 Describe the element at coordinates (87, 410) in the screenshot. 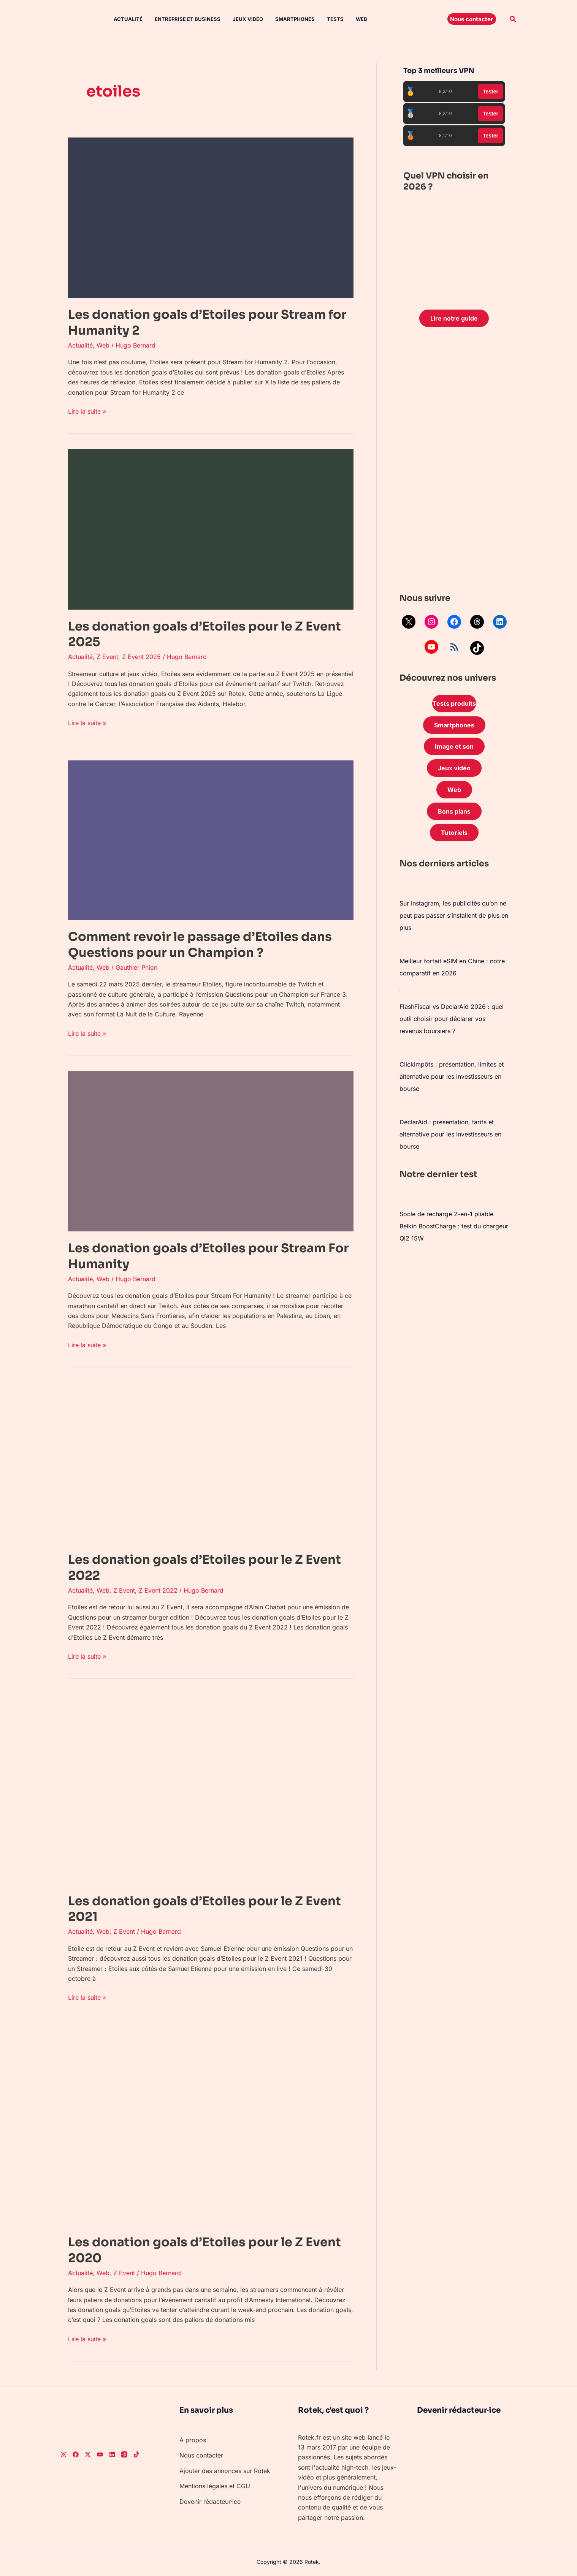

I see `Lire la suite »` at that location.